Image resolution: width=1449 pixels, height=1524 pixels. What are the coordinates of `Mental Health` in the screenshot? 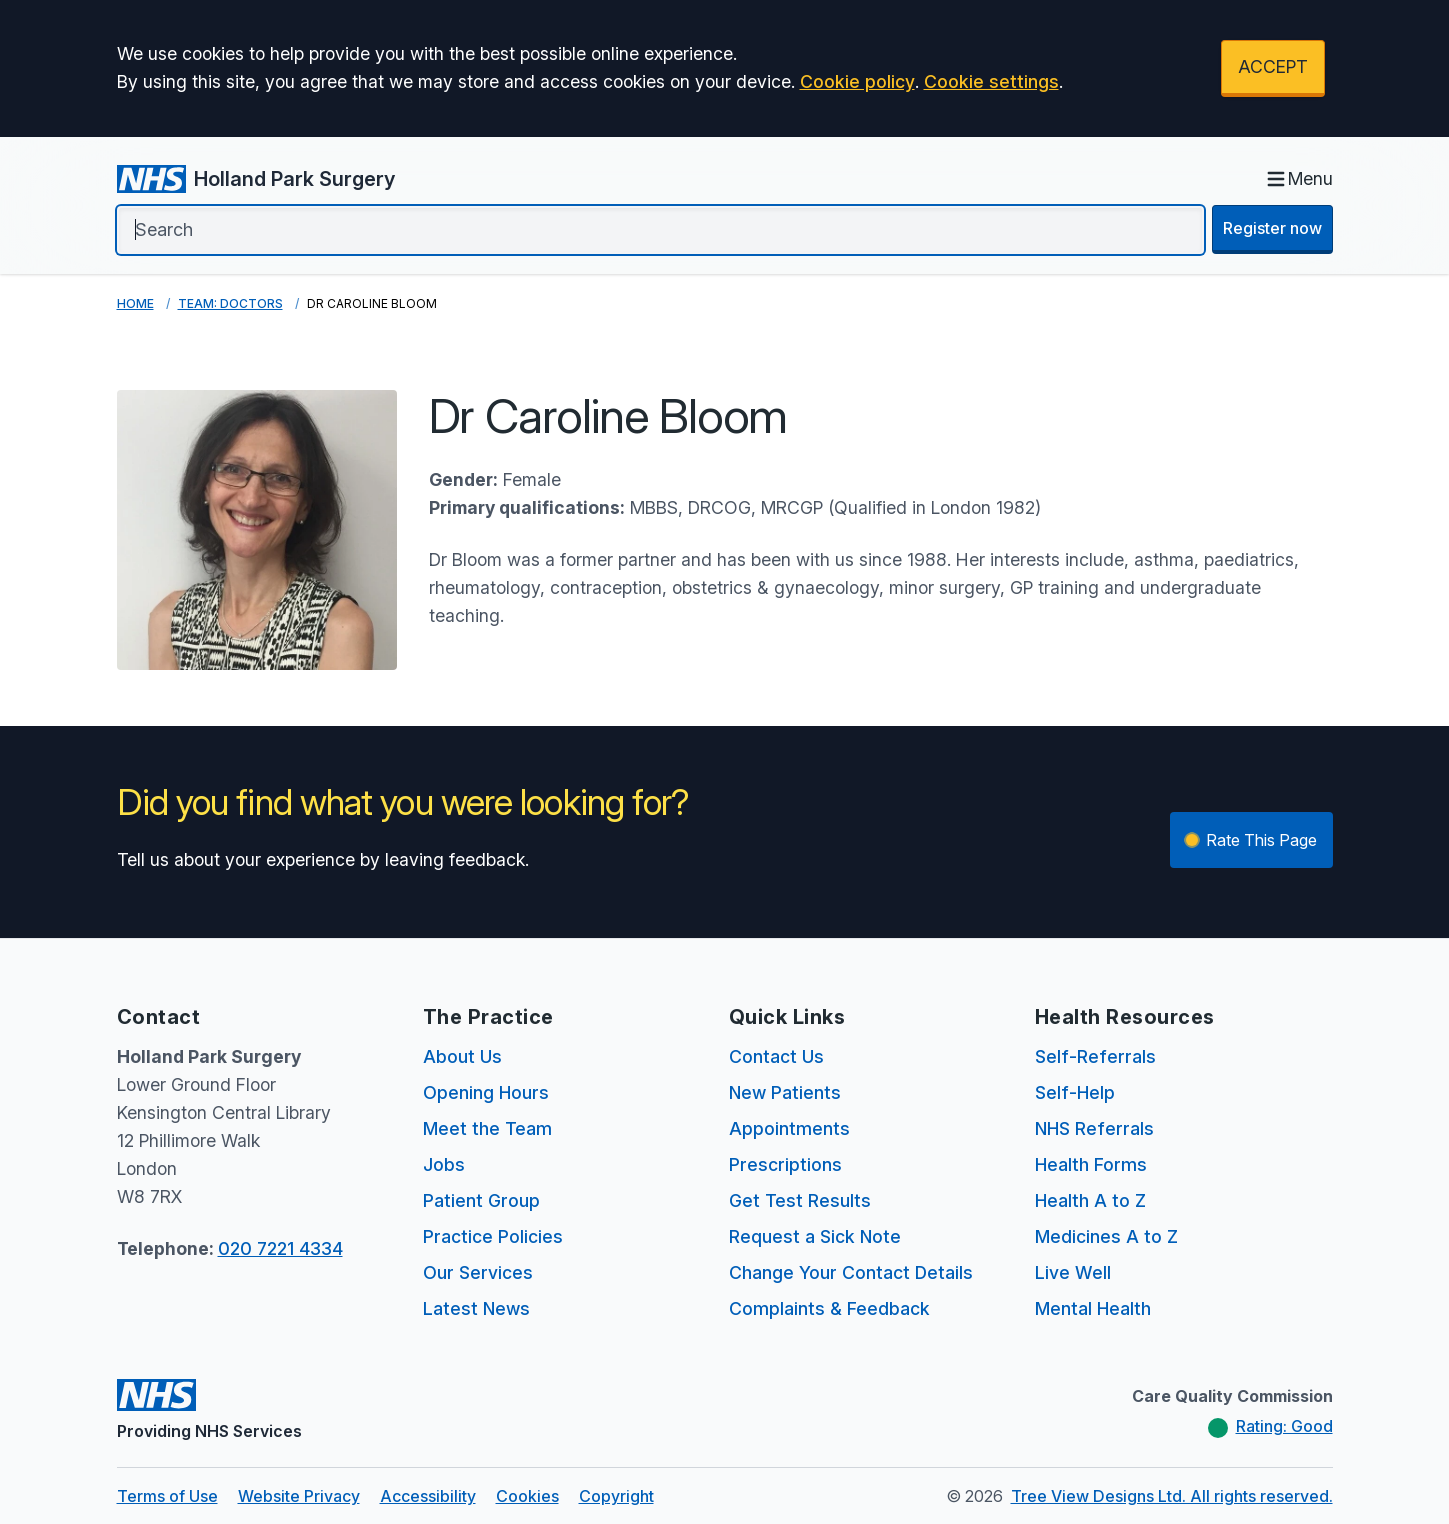 It's located at (1093, 1308).